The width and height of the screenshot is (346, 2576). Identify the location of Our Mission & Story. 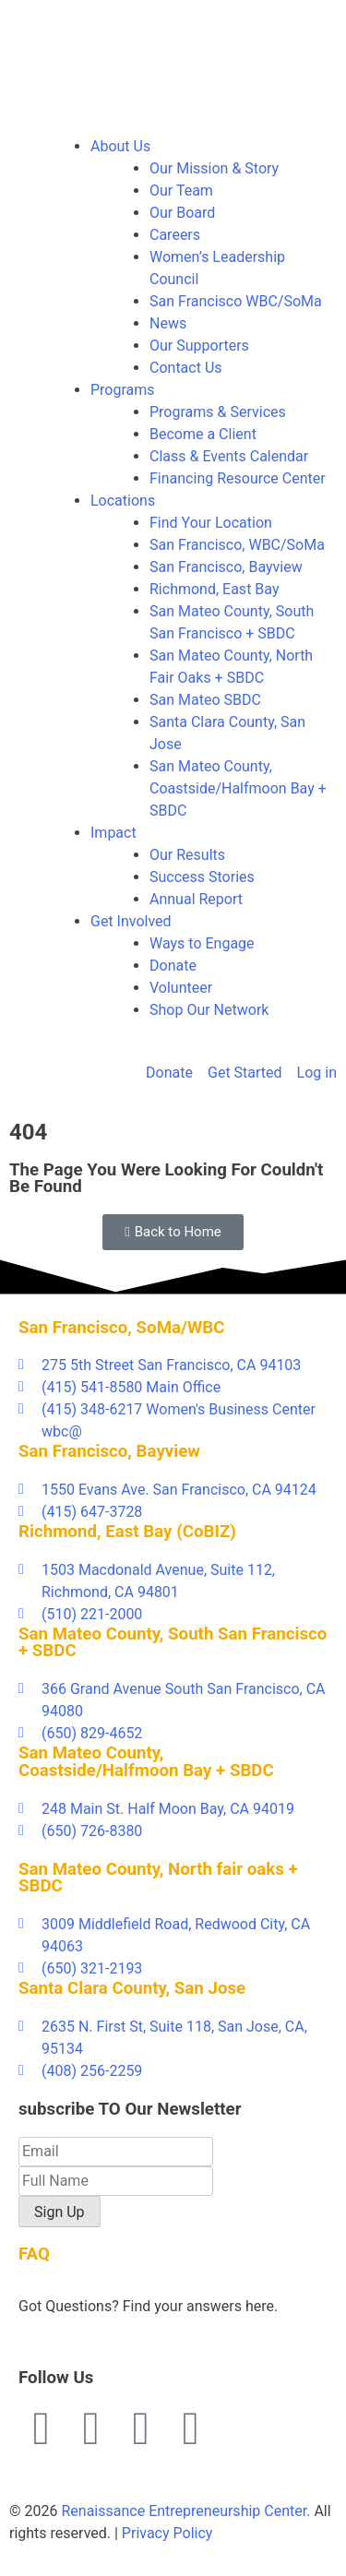
(214, 168).